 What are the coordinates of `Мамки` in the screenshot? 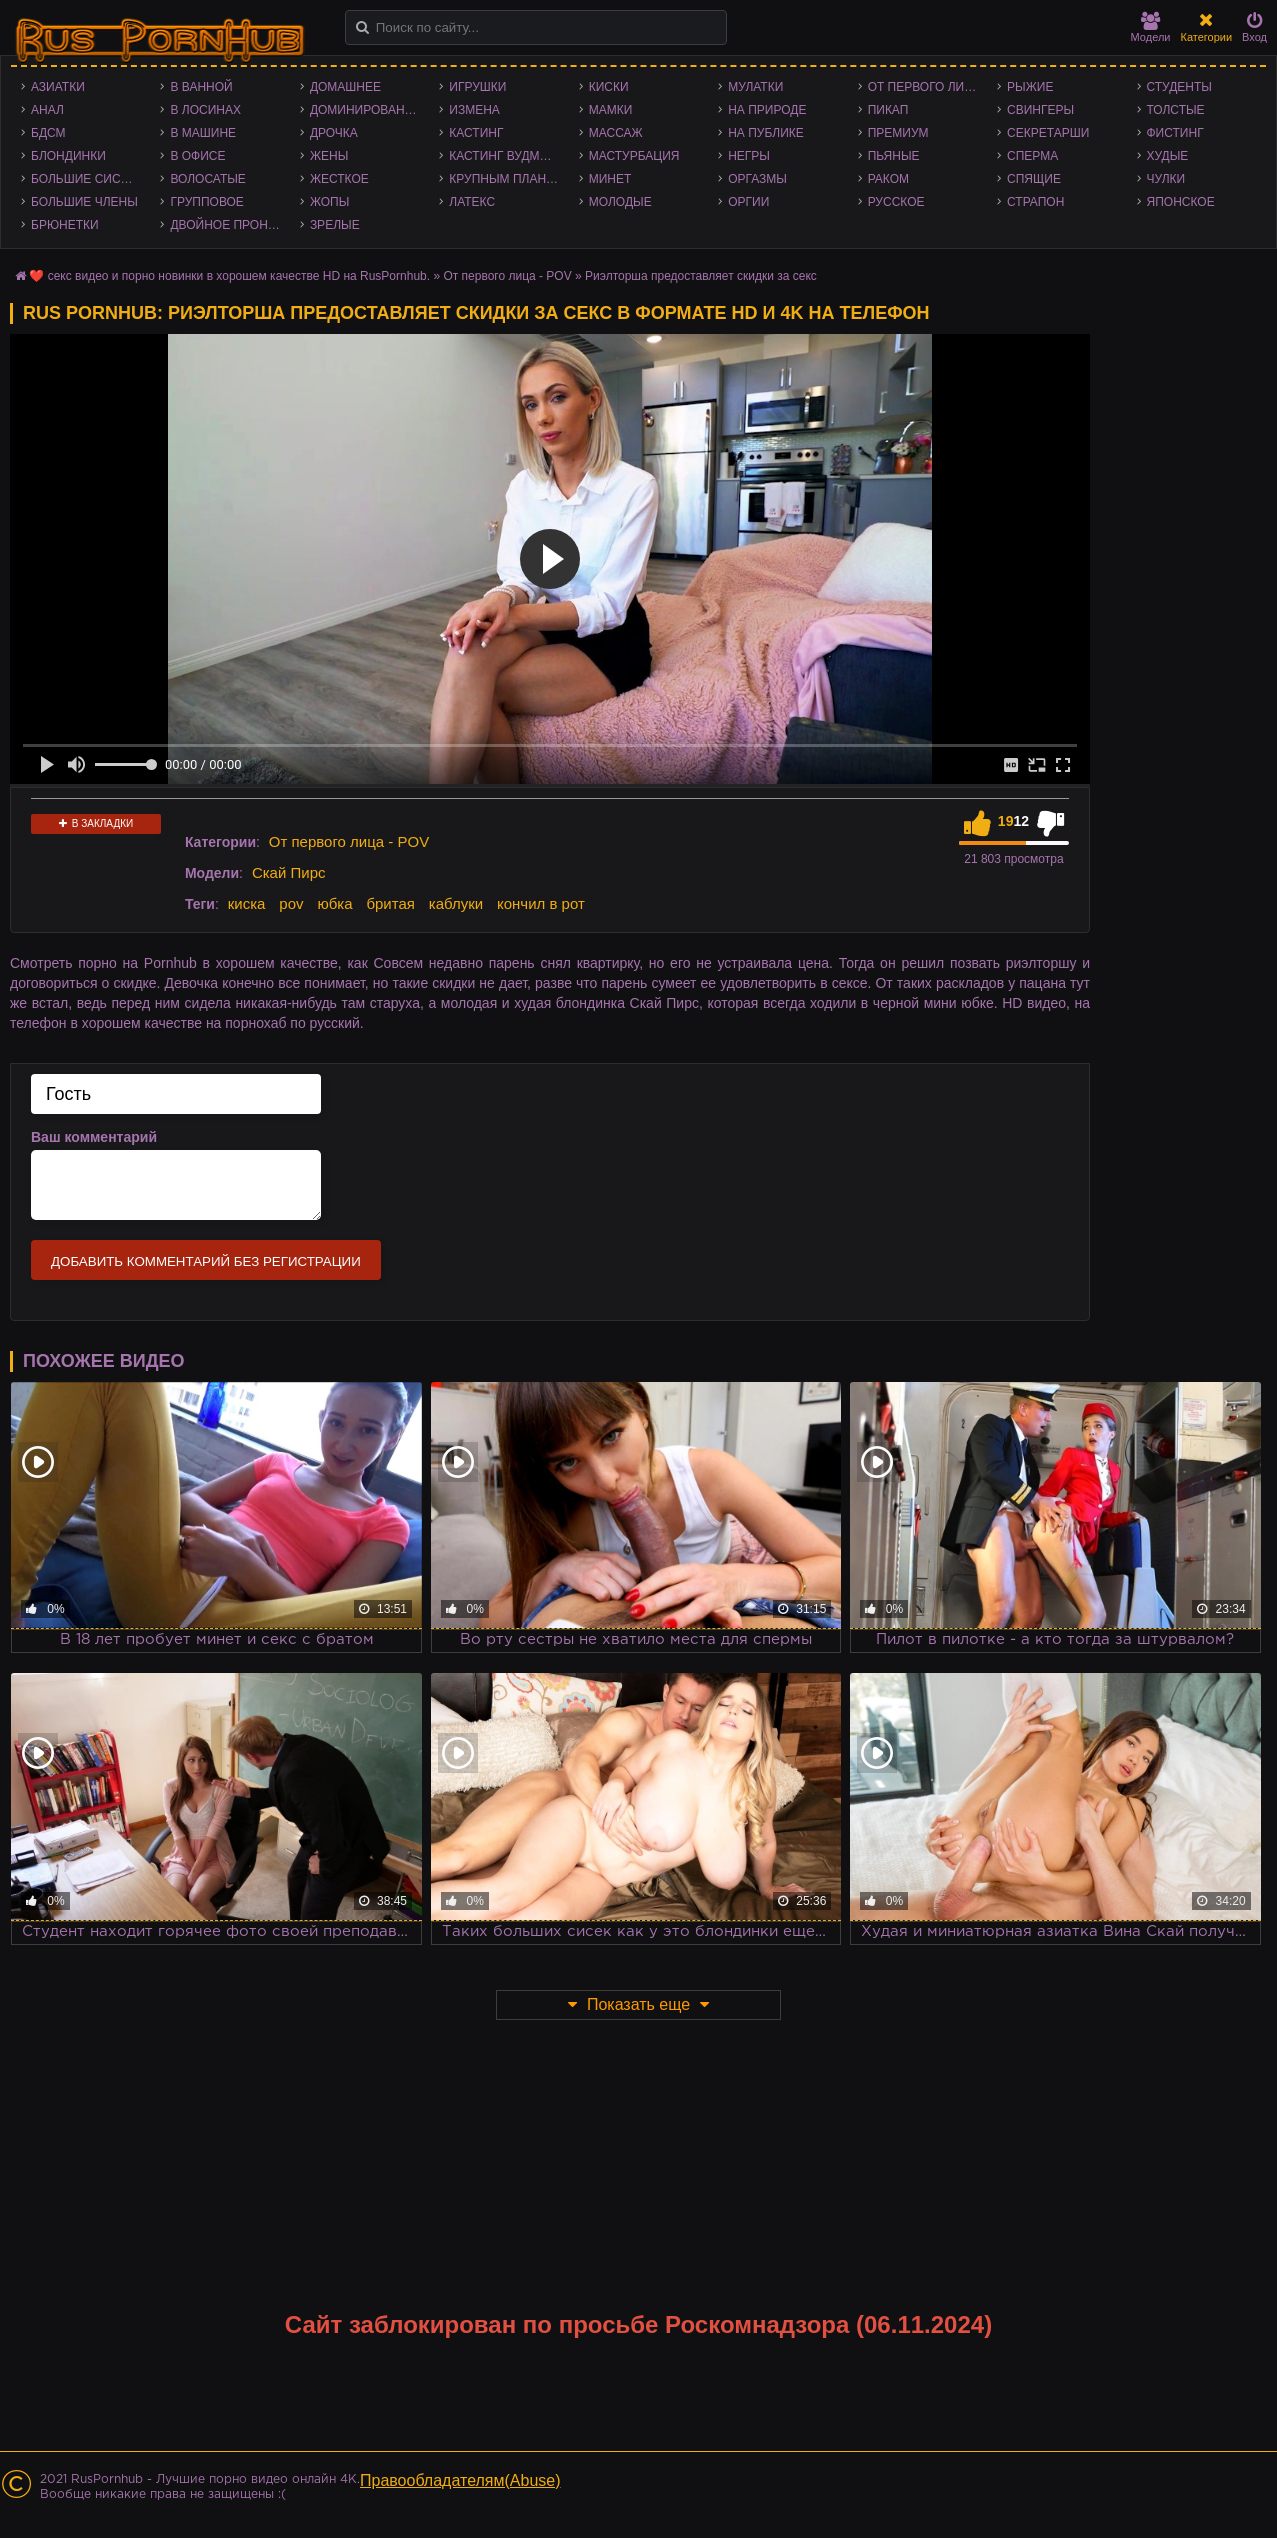 It's located at (611, 110).